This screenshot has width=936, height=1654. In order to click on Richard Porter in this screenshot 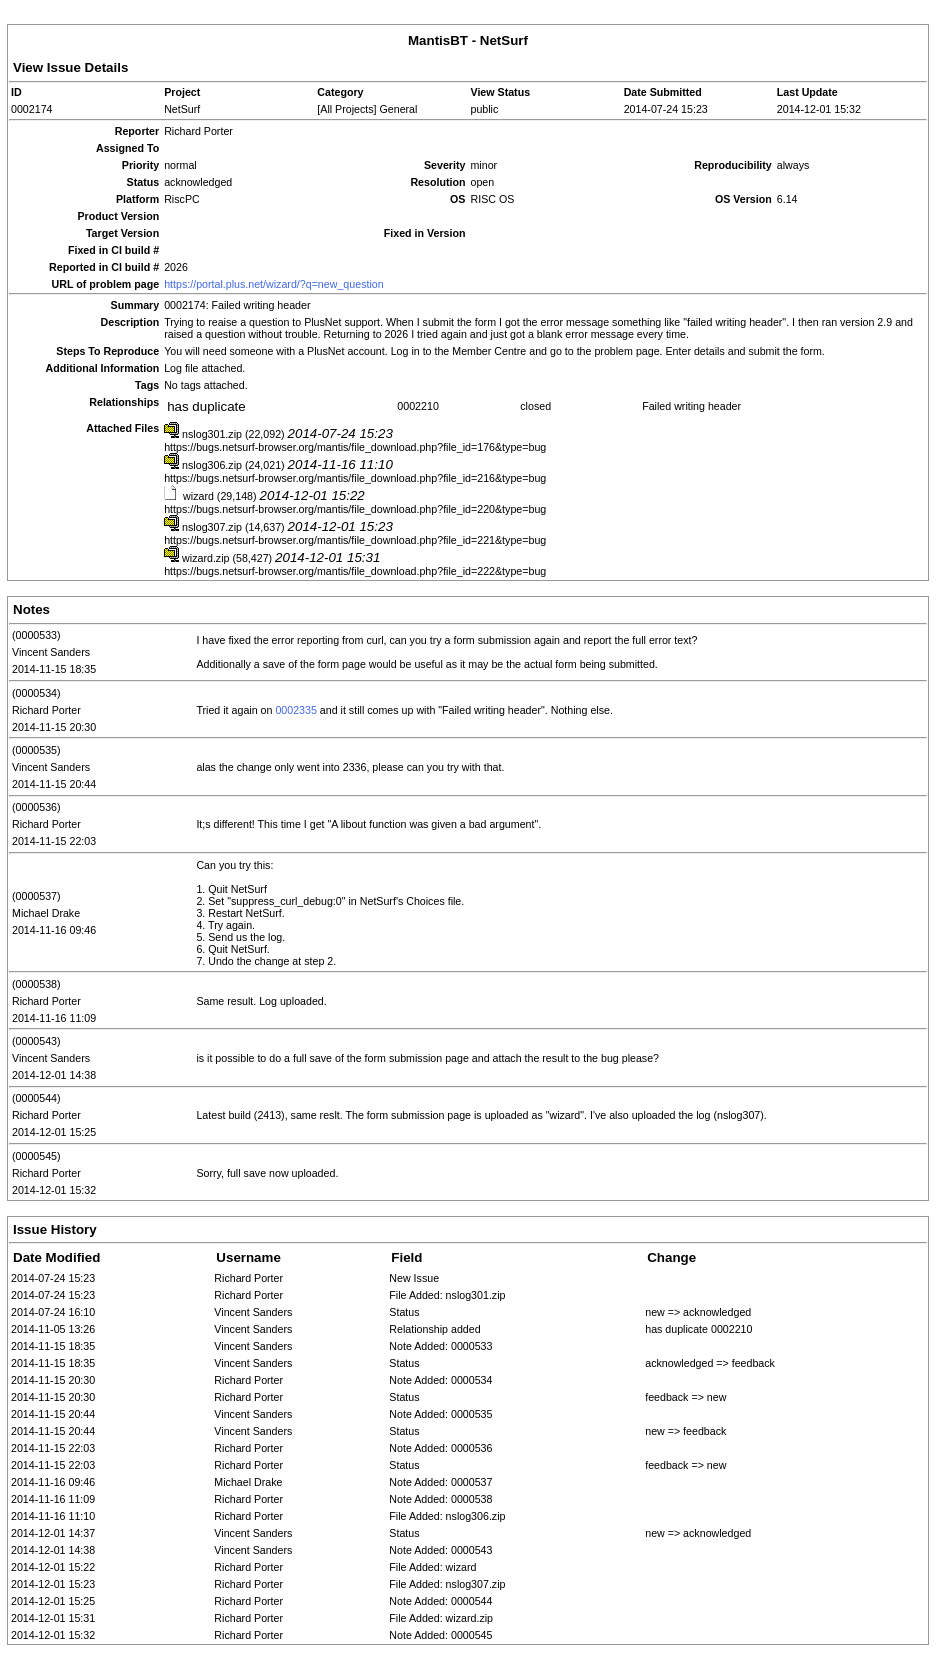, I will do `click(46, 710)`.